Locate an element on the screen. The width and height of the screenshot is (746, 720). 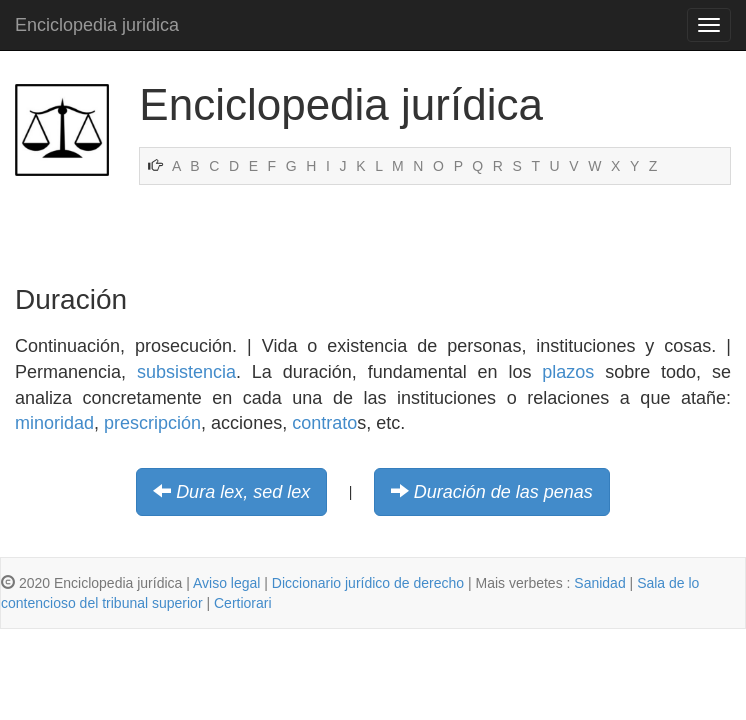
Enciclopedia juridica is located at coordinates (97, 25).